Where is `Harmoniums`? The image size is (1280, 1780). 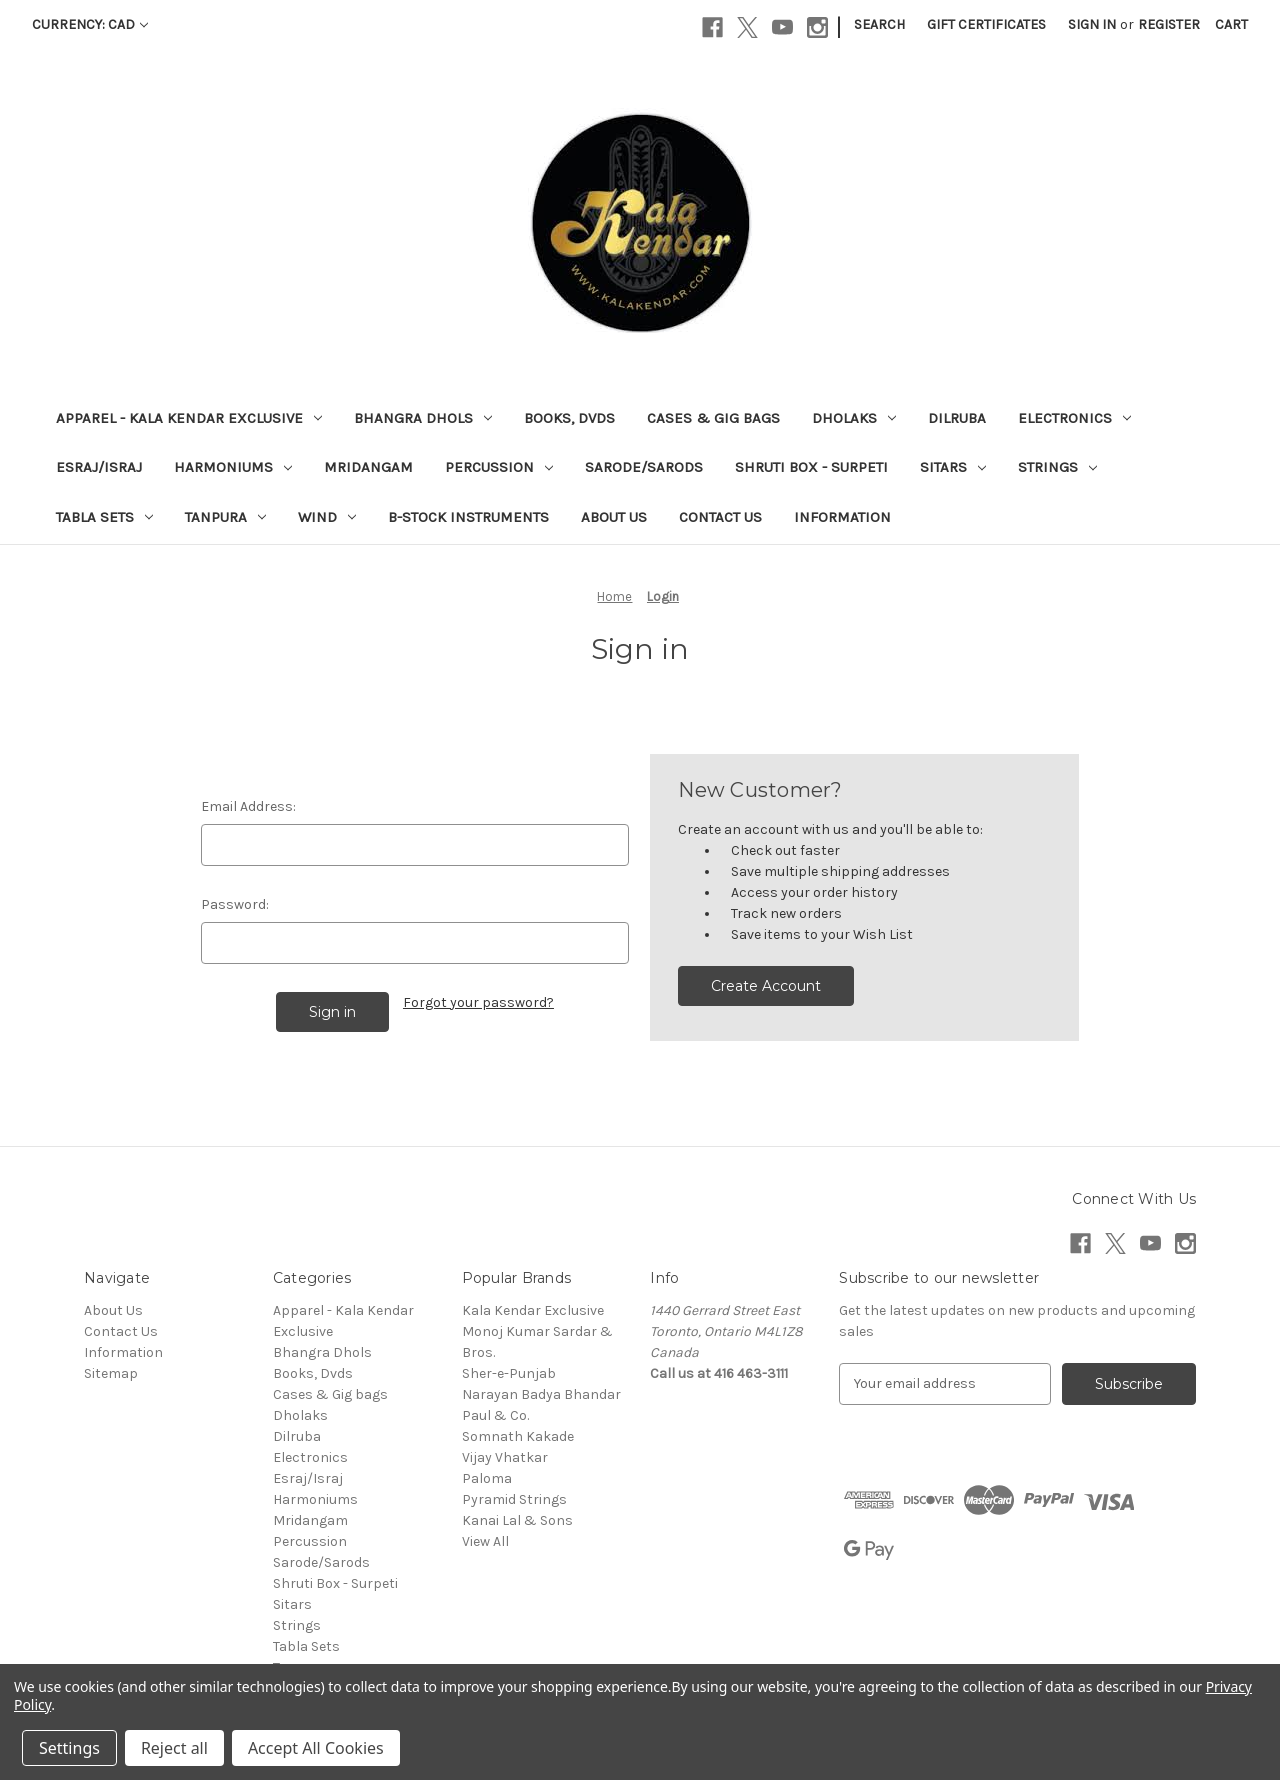
Harmoniums is located at coordinates (233, 467).